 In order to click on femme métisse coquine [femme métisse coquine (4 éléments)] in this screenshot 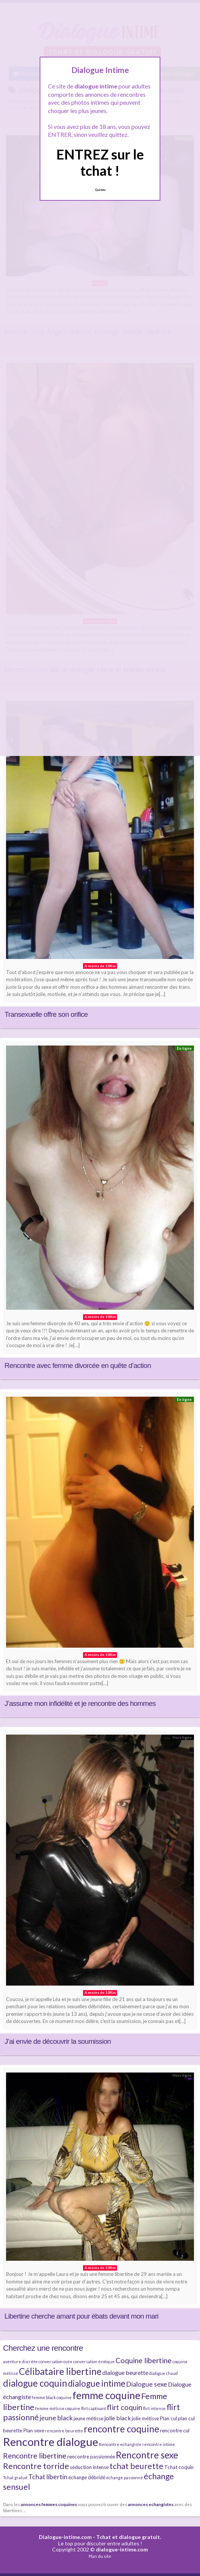, I will do `click(57, 2408)`.